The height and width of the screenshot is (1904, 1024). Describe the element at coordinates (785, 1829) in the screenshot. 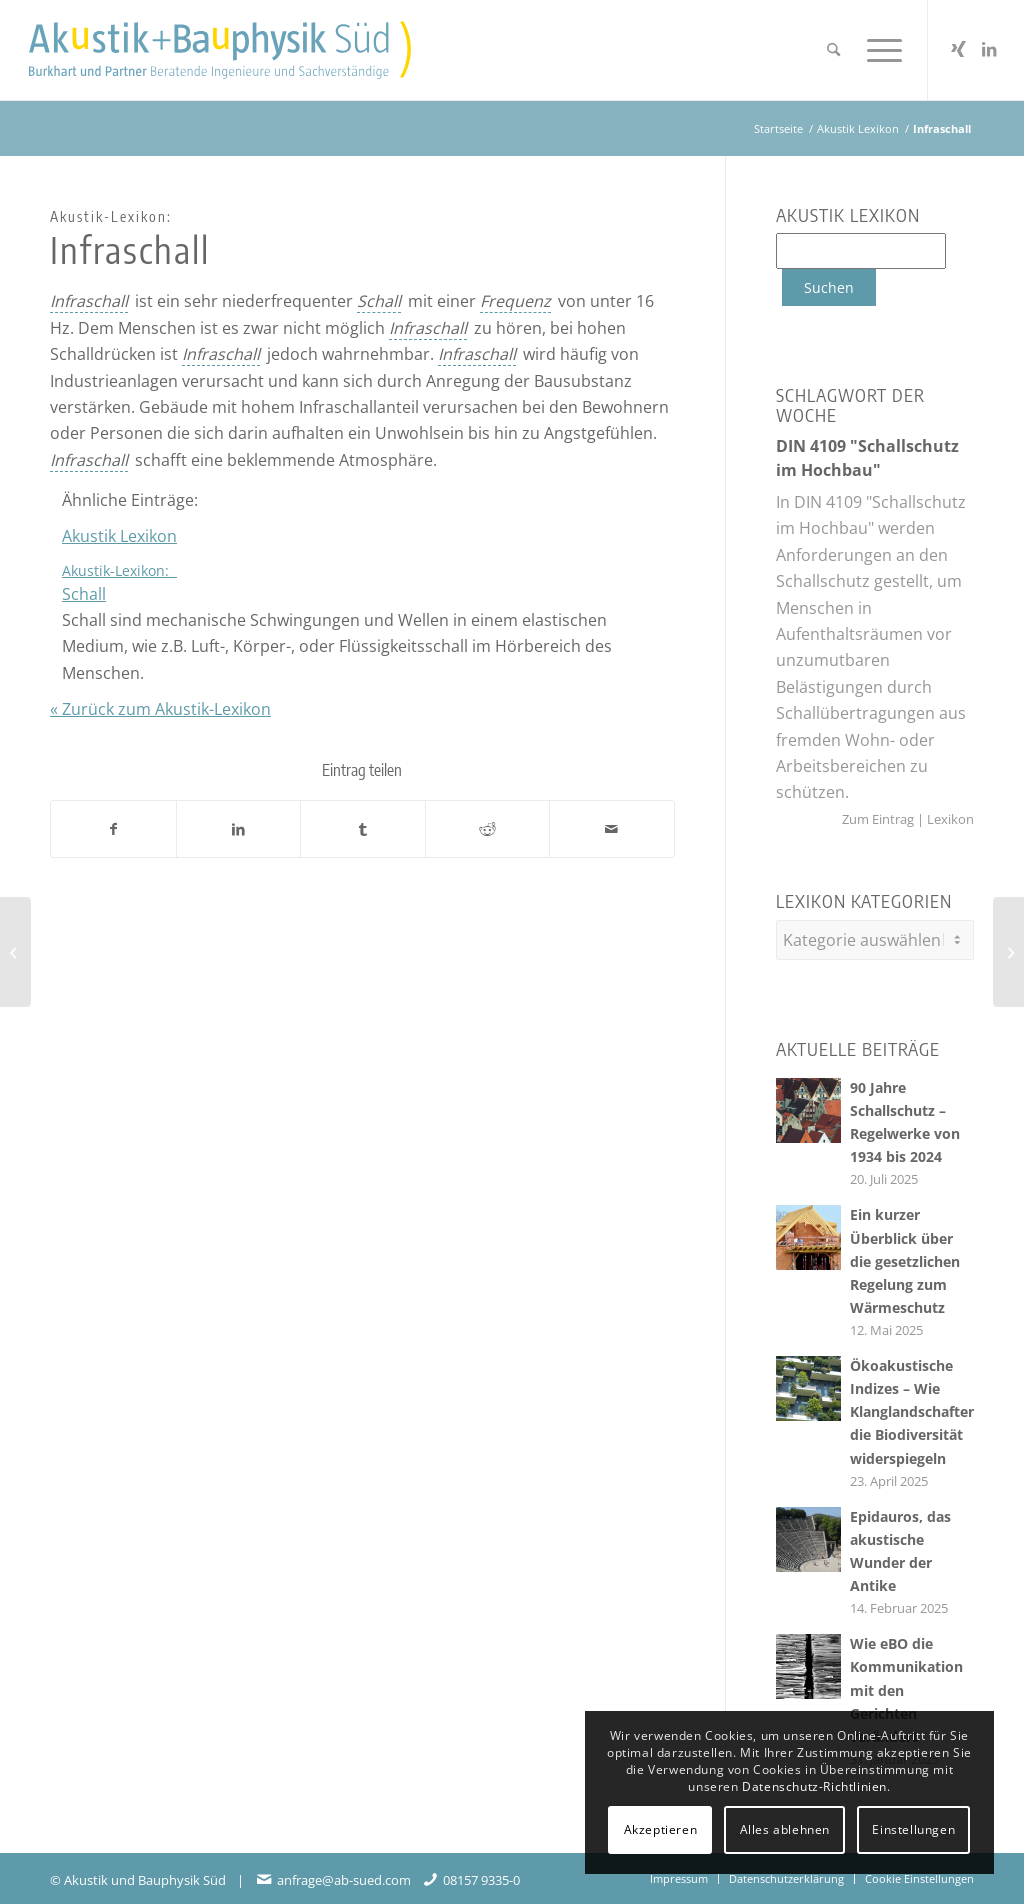

I see `Alles ablehnen` at that location.